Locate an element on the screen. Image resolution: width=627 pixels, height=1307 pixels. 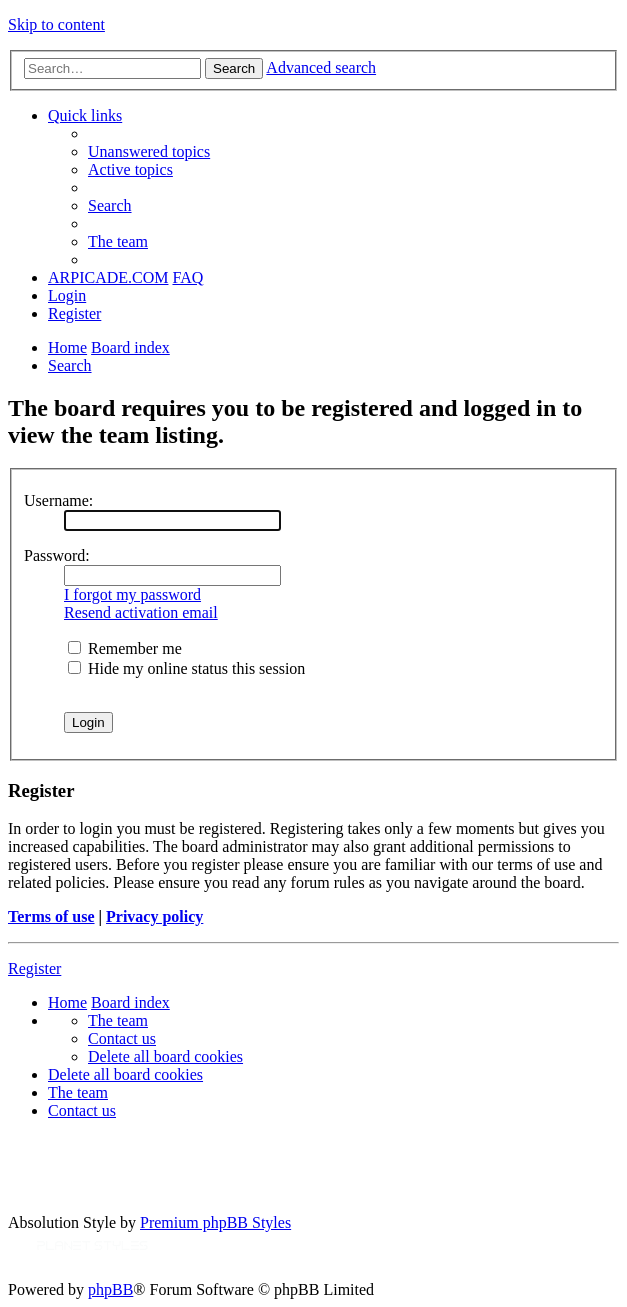
Hide my online status this session is located at coordinates (186, 668).